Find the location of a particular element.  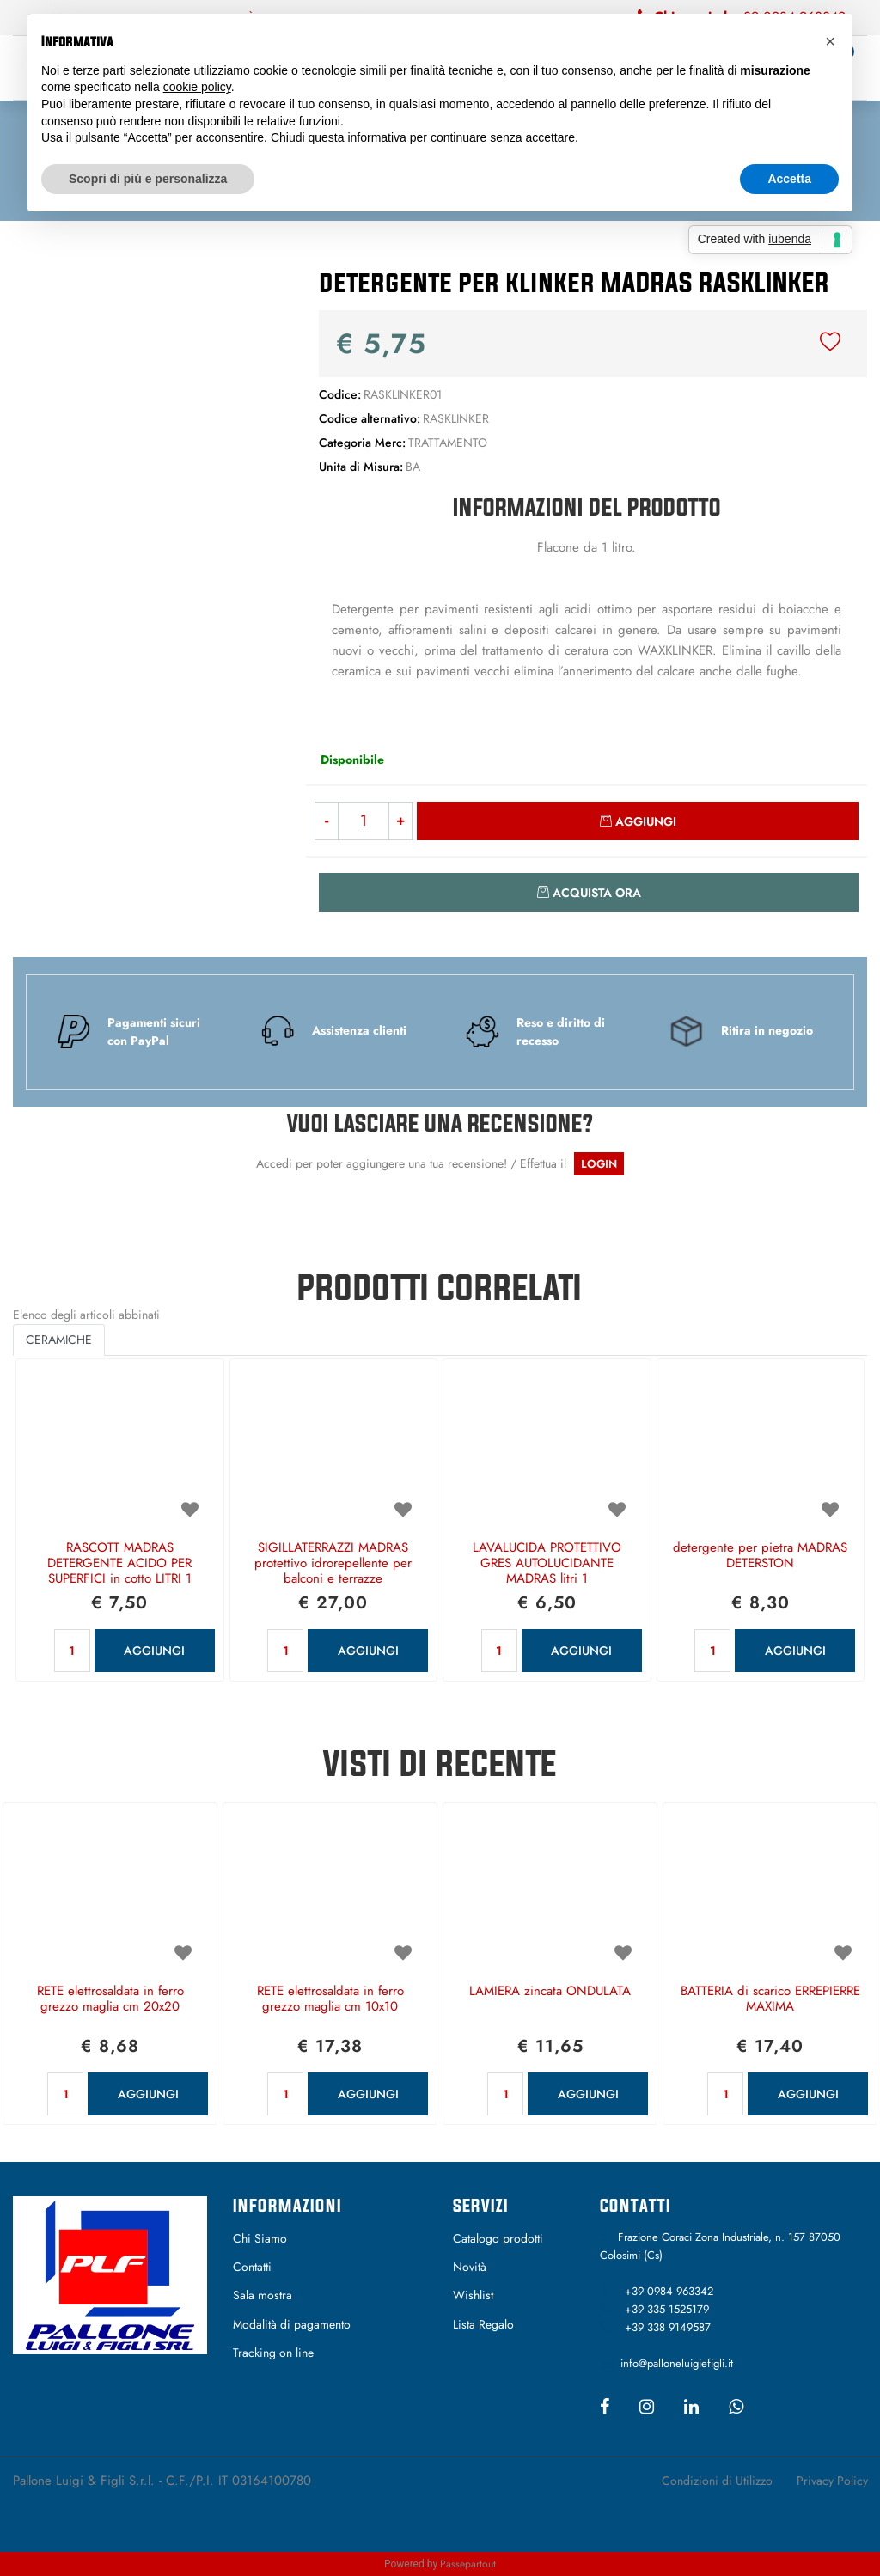

BATTERIA di scarico ERREPIERRE MAXIMA is located at coordinates (770, 1999).